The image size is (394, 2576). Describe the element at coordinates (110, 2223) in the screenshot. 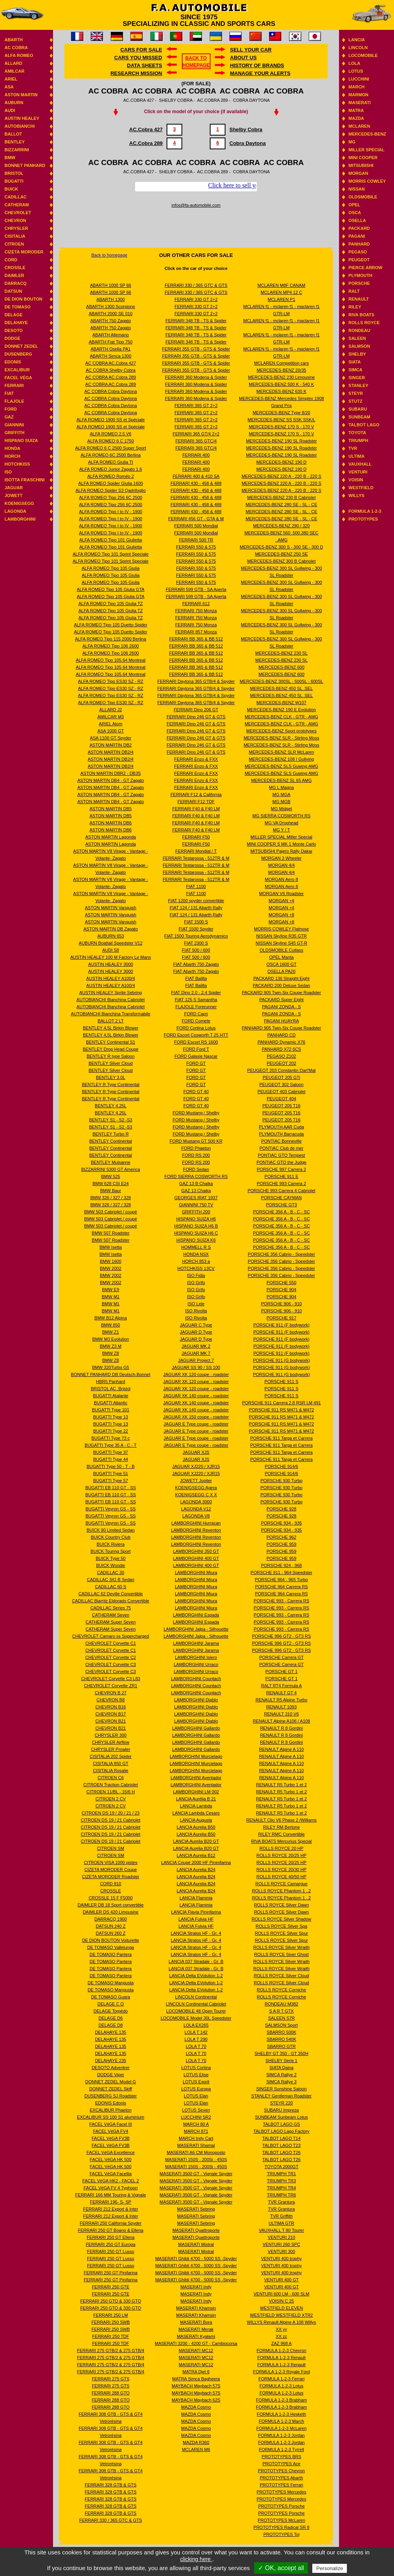

I see `FERRARI 250 California Spyder` at that location.